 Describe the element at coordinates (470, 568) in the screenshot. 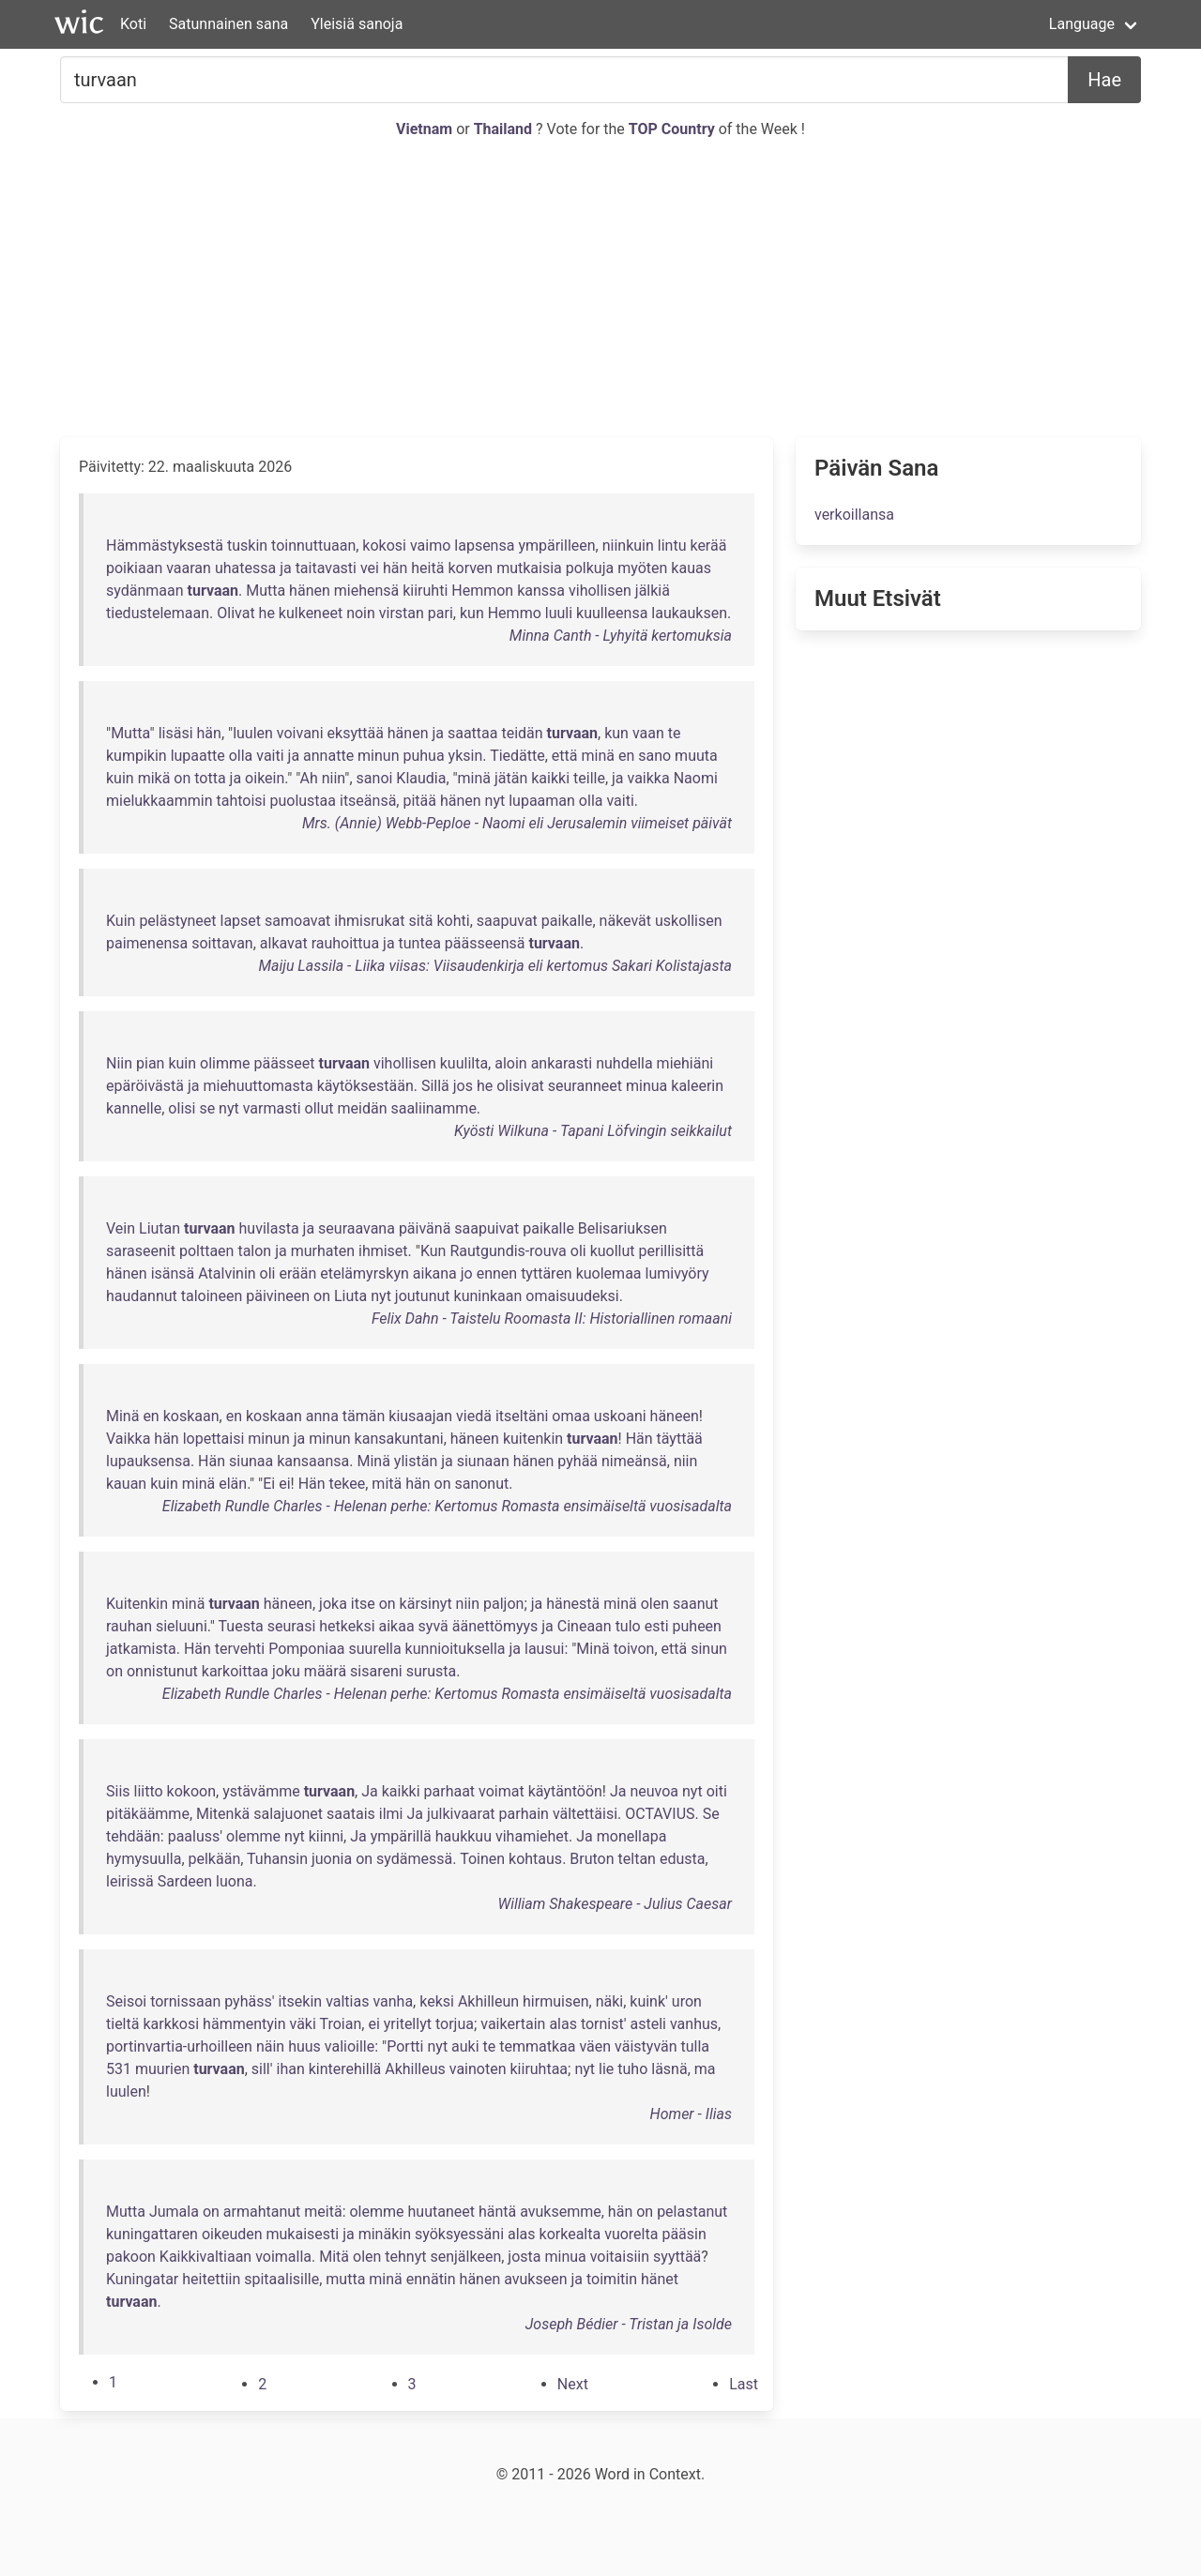

I see `korven` at that location.